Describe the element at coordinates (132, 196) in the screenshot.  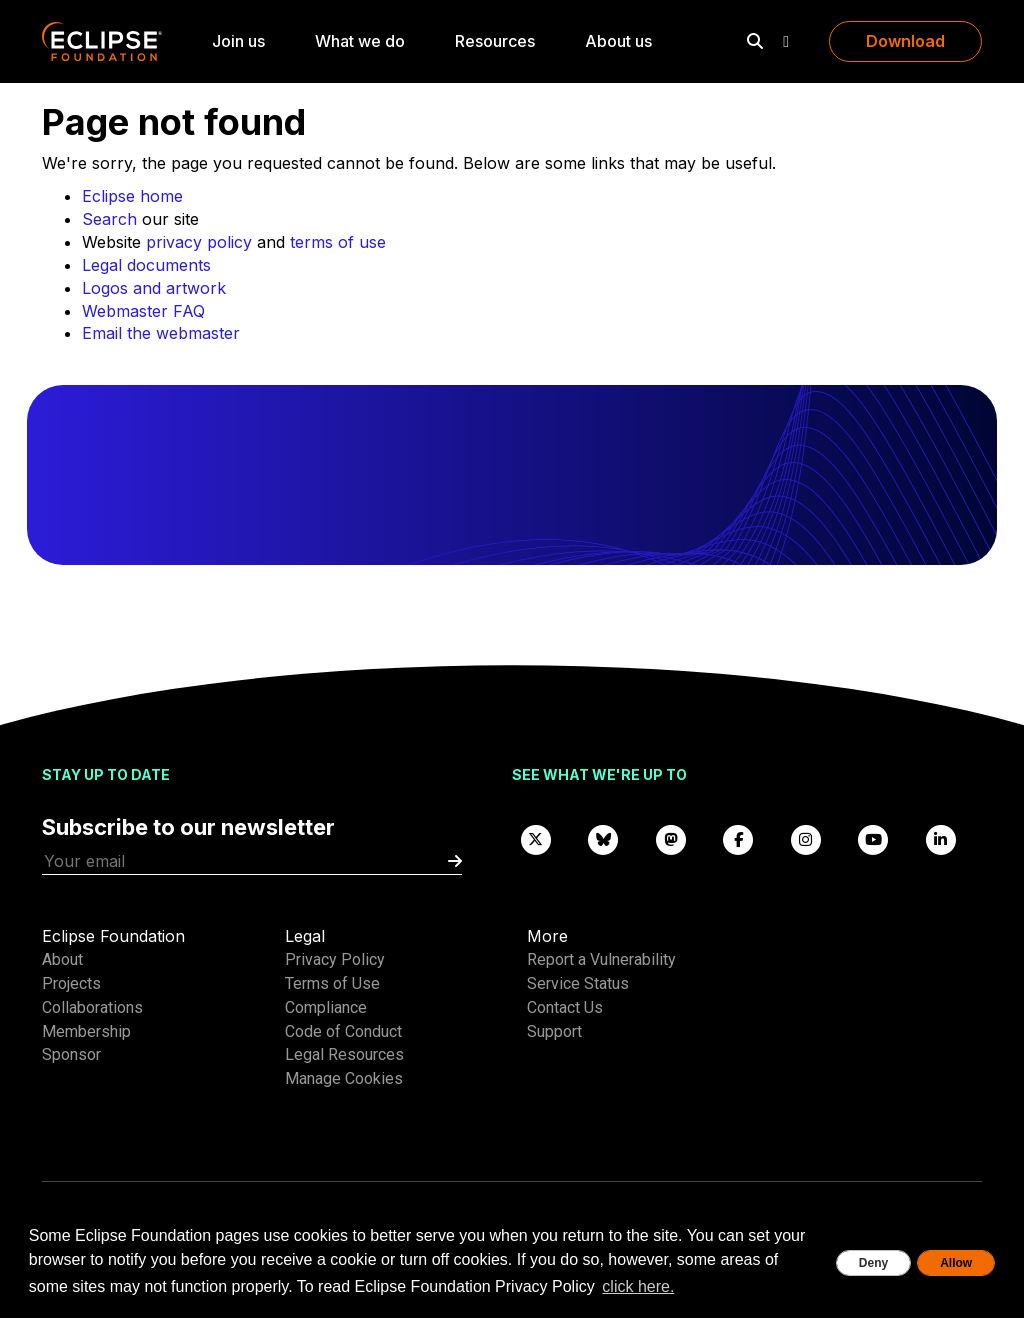
I see `Eclipse home` at that location.